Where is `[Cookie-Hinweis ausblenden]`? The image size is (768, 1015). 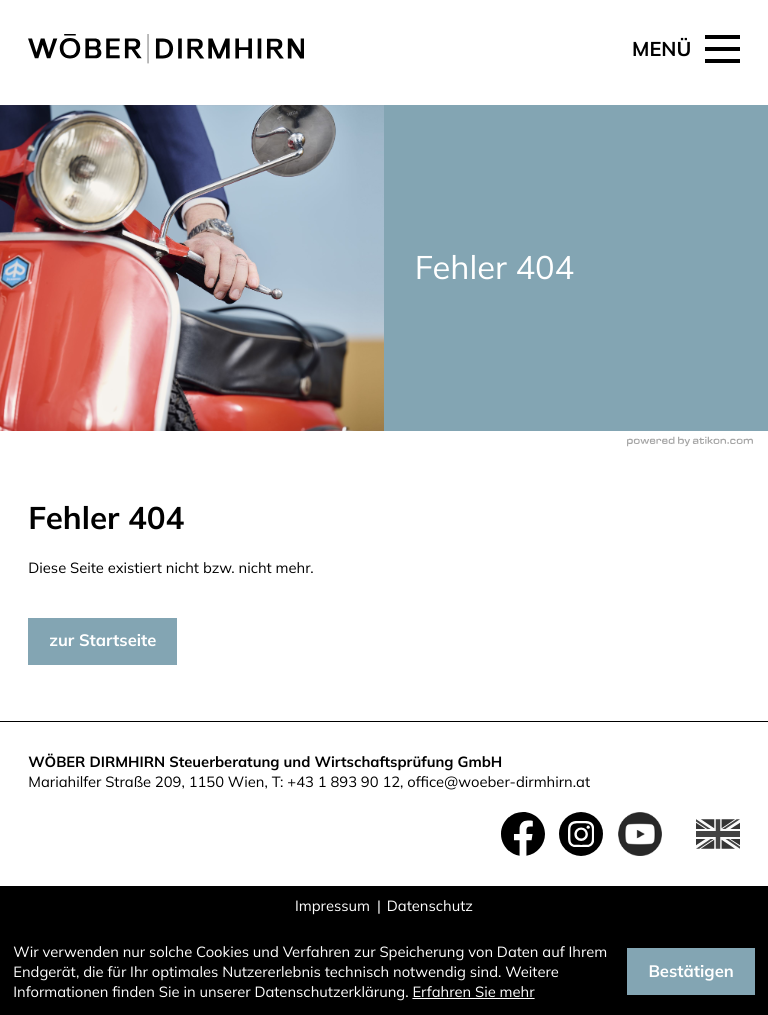
[Cookie-Hinweis ausblenden] is located at coordinates (690, 971).